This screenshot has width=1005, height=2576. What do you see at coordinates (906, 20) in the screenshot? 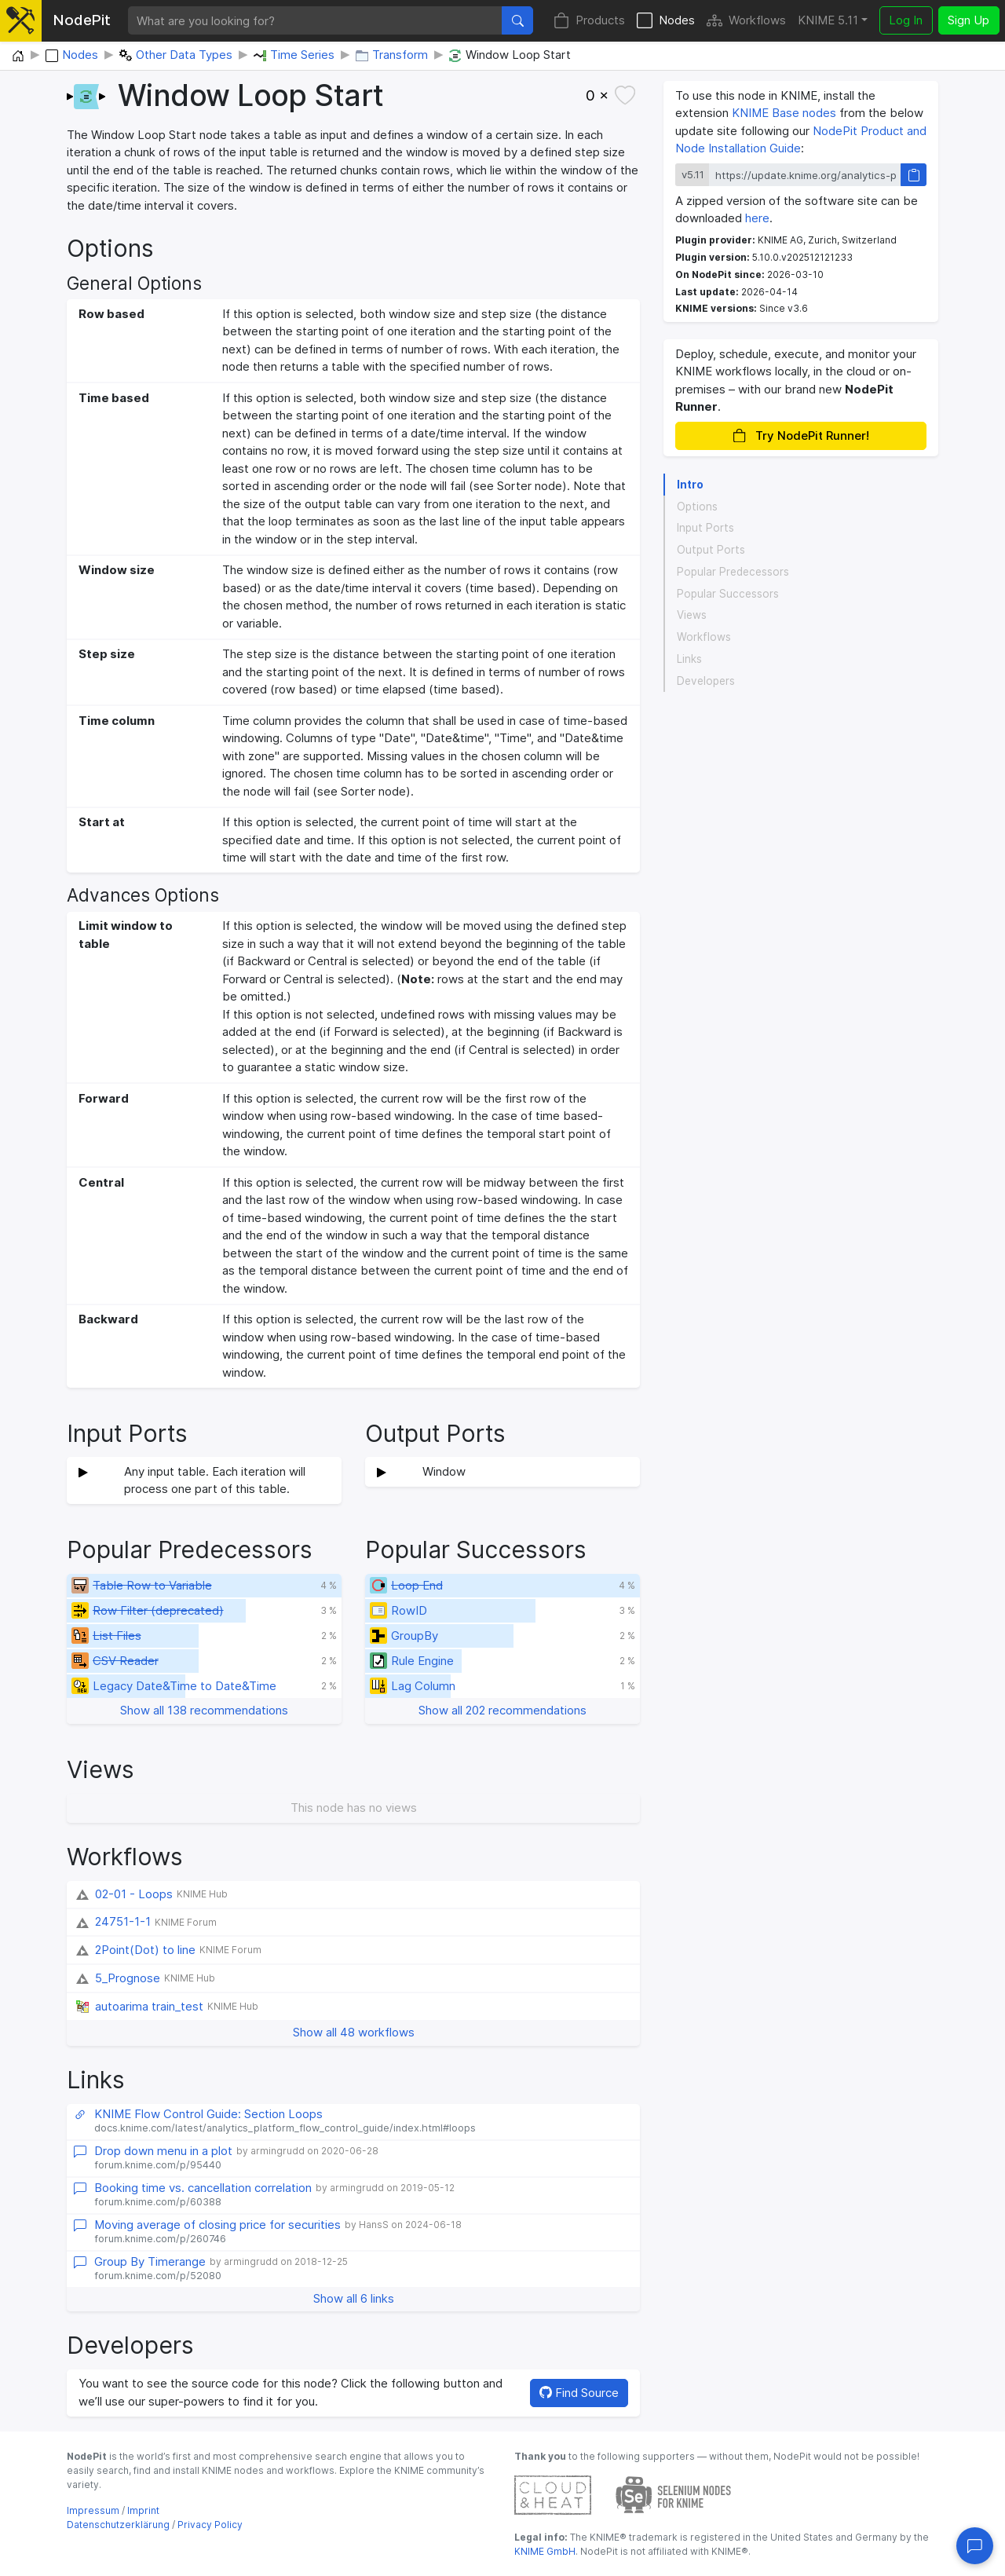
I see `Log In` at bounding box center [906, 20].